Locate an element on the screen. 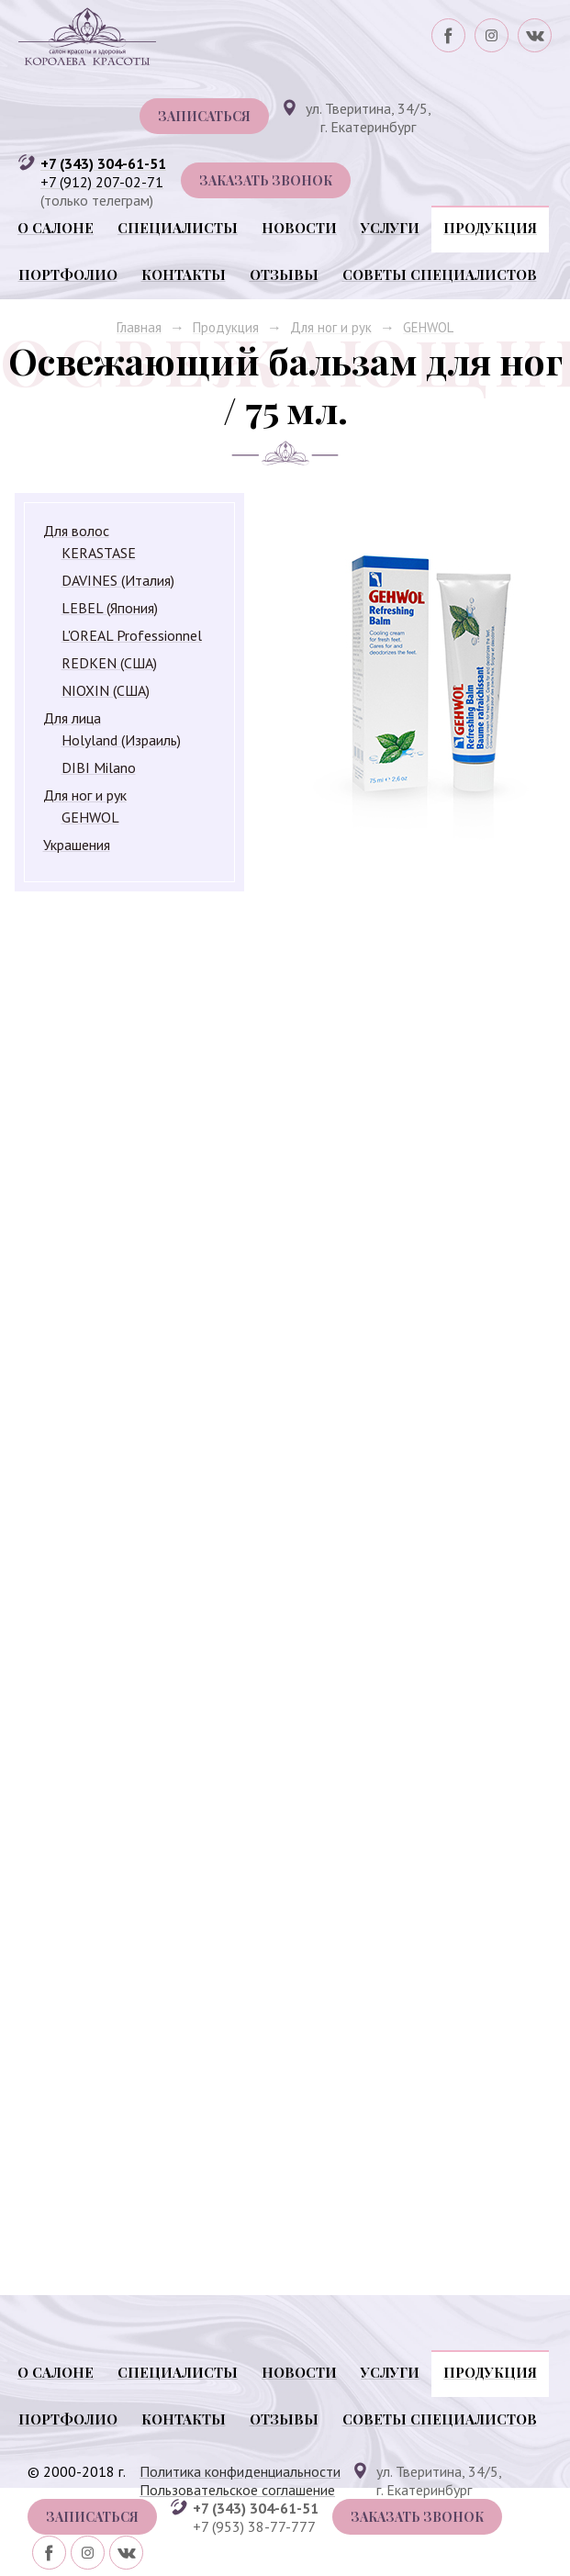 The image size is (570, 2576). Отзывы is located at coordinates (284, 274).